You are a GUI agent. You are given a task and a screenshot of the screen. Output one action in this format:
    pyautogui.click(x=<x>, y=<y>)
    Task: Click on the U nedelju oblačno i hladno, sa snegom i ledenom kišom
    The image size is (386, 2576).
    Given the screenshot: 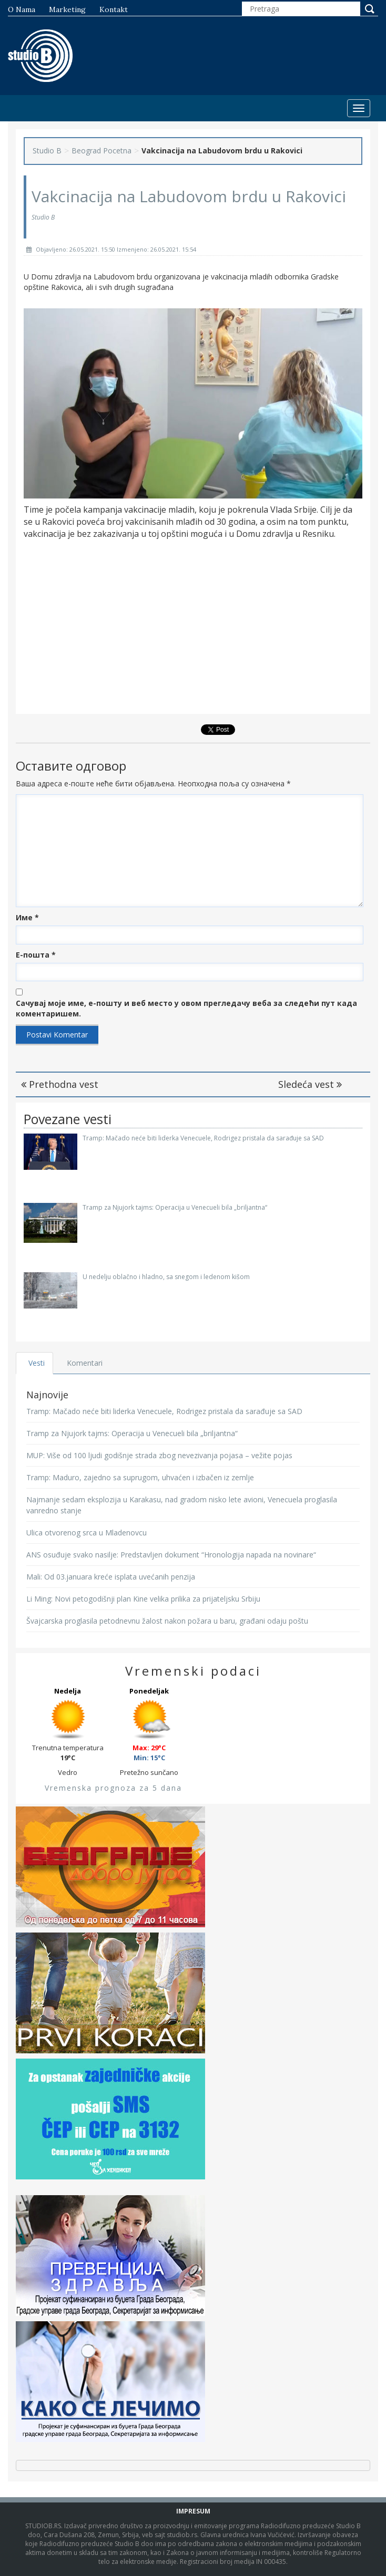 What is the action you would take?
    pyautogui.click(x=166, y=1276)
    